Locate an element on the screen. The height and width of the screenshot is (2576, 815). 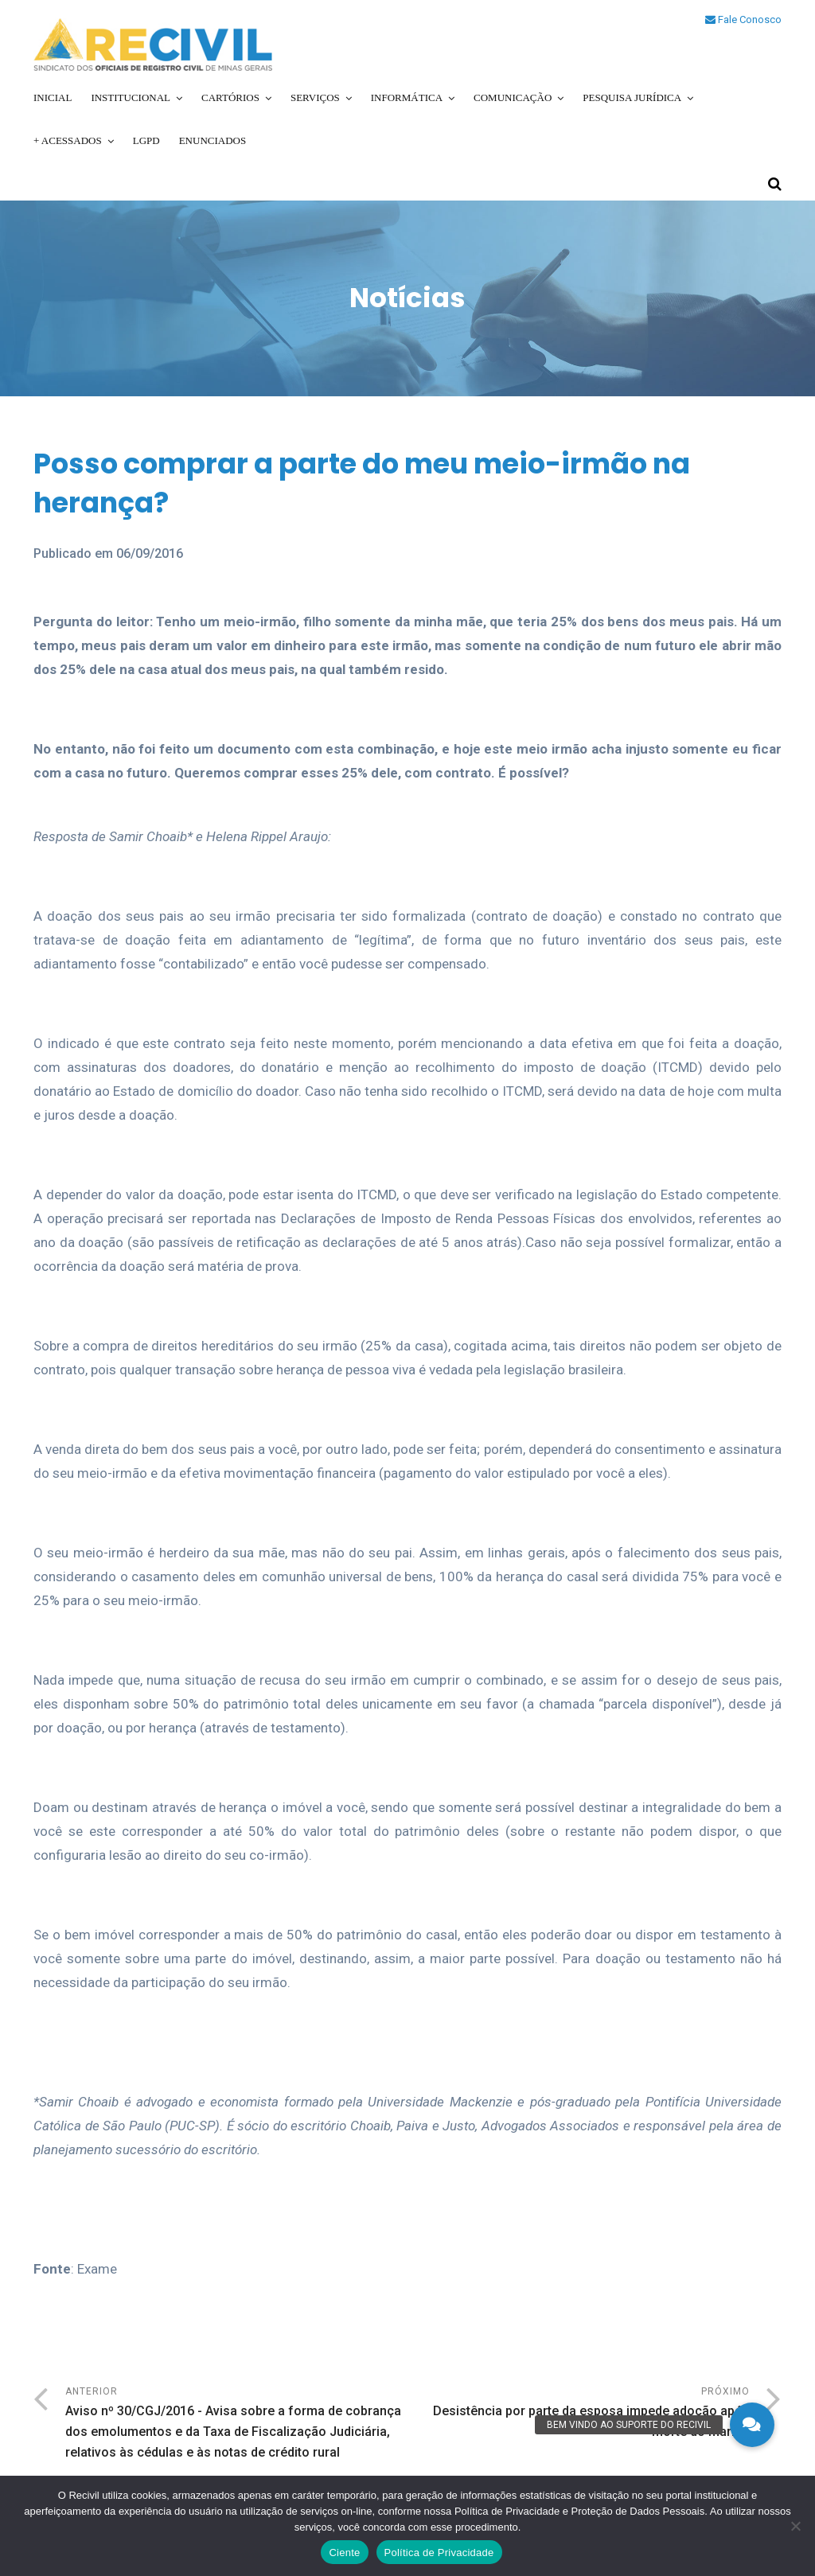
[button] is located at coordinates (752, 2425).